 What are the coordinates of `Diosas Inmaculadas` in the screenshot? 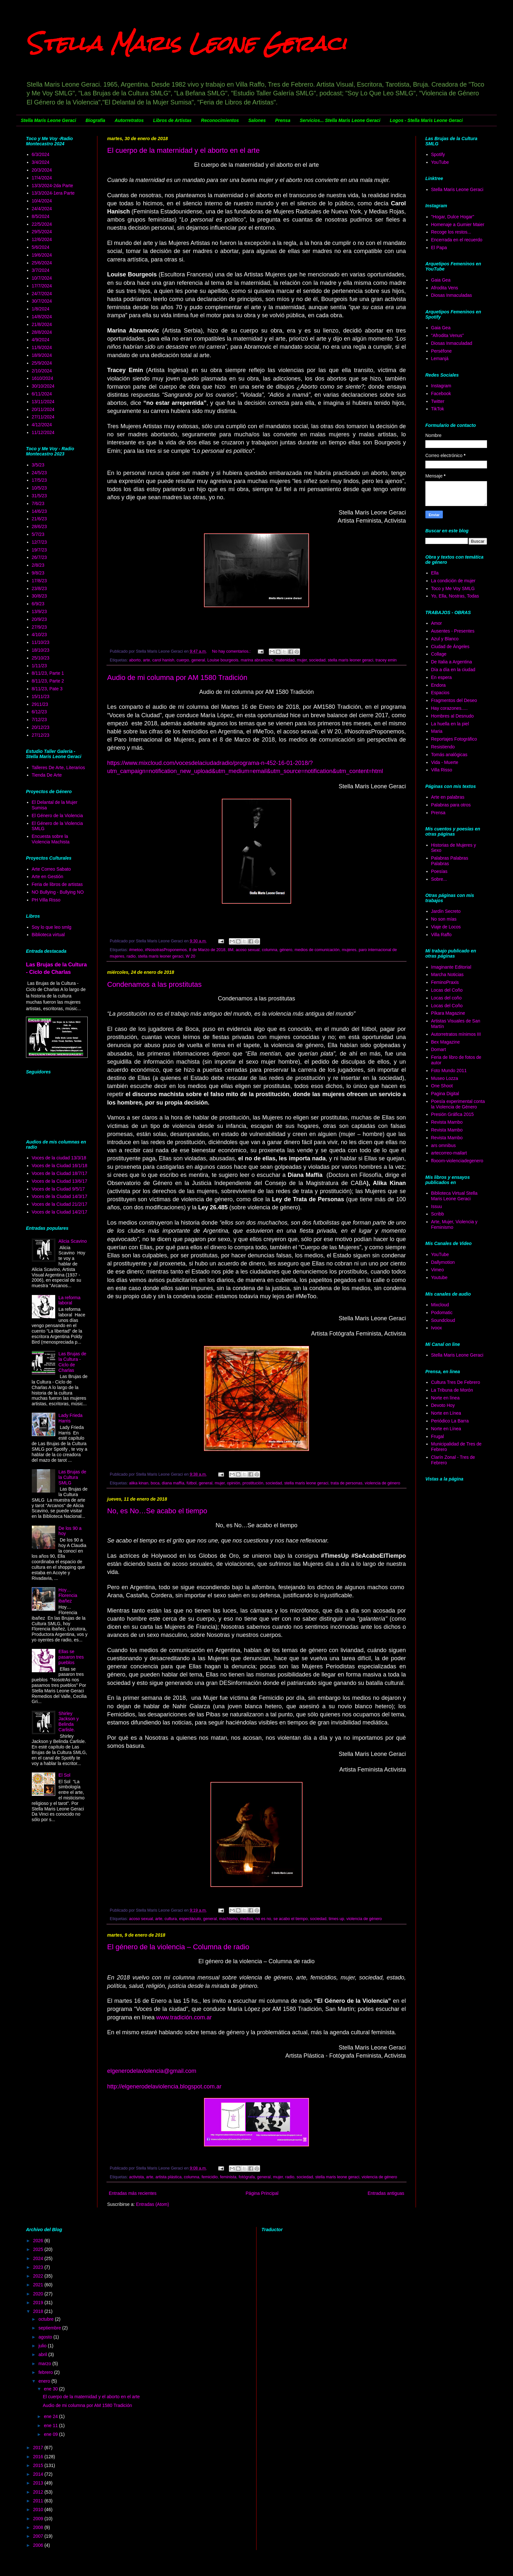 It's located at (451, 295).